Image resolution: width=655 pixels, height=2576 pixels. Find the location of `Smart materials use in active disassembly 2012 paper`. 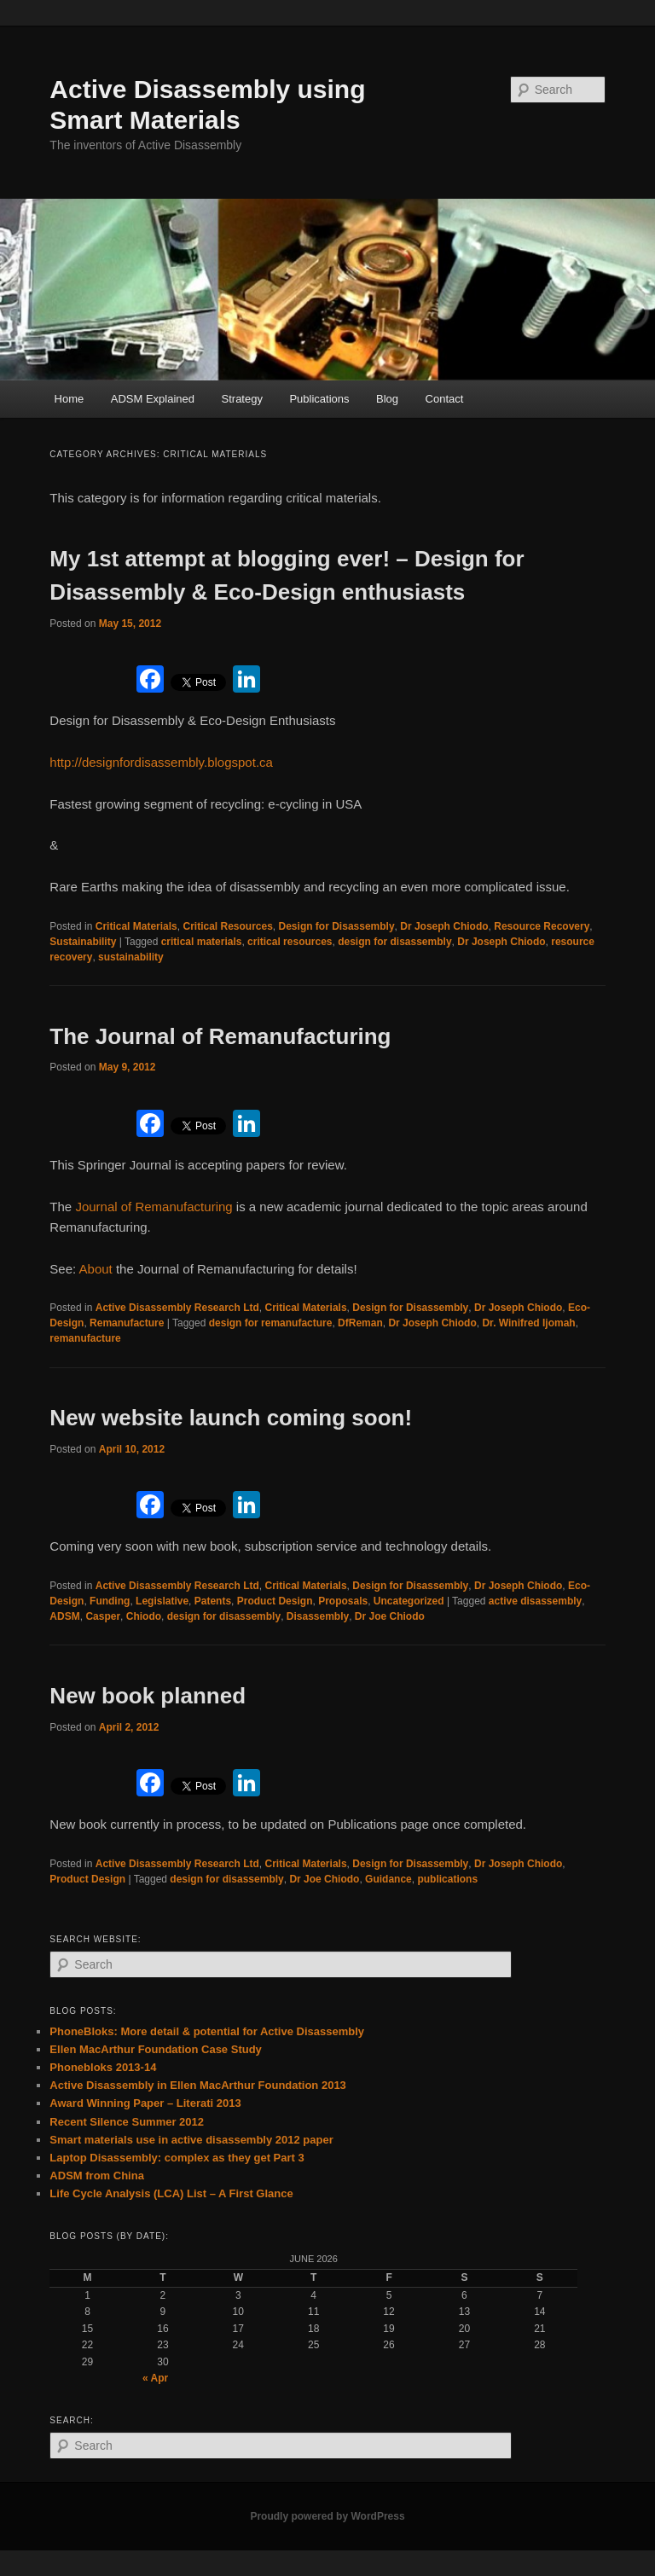

Smart materials use in active disassembly 2012 paper is located at coordinates (191, 2139).